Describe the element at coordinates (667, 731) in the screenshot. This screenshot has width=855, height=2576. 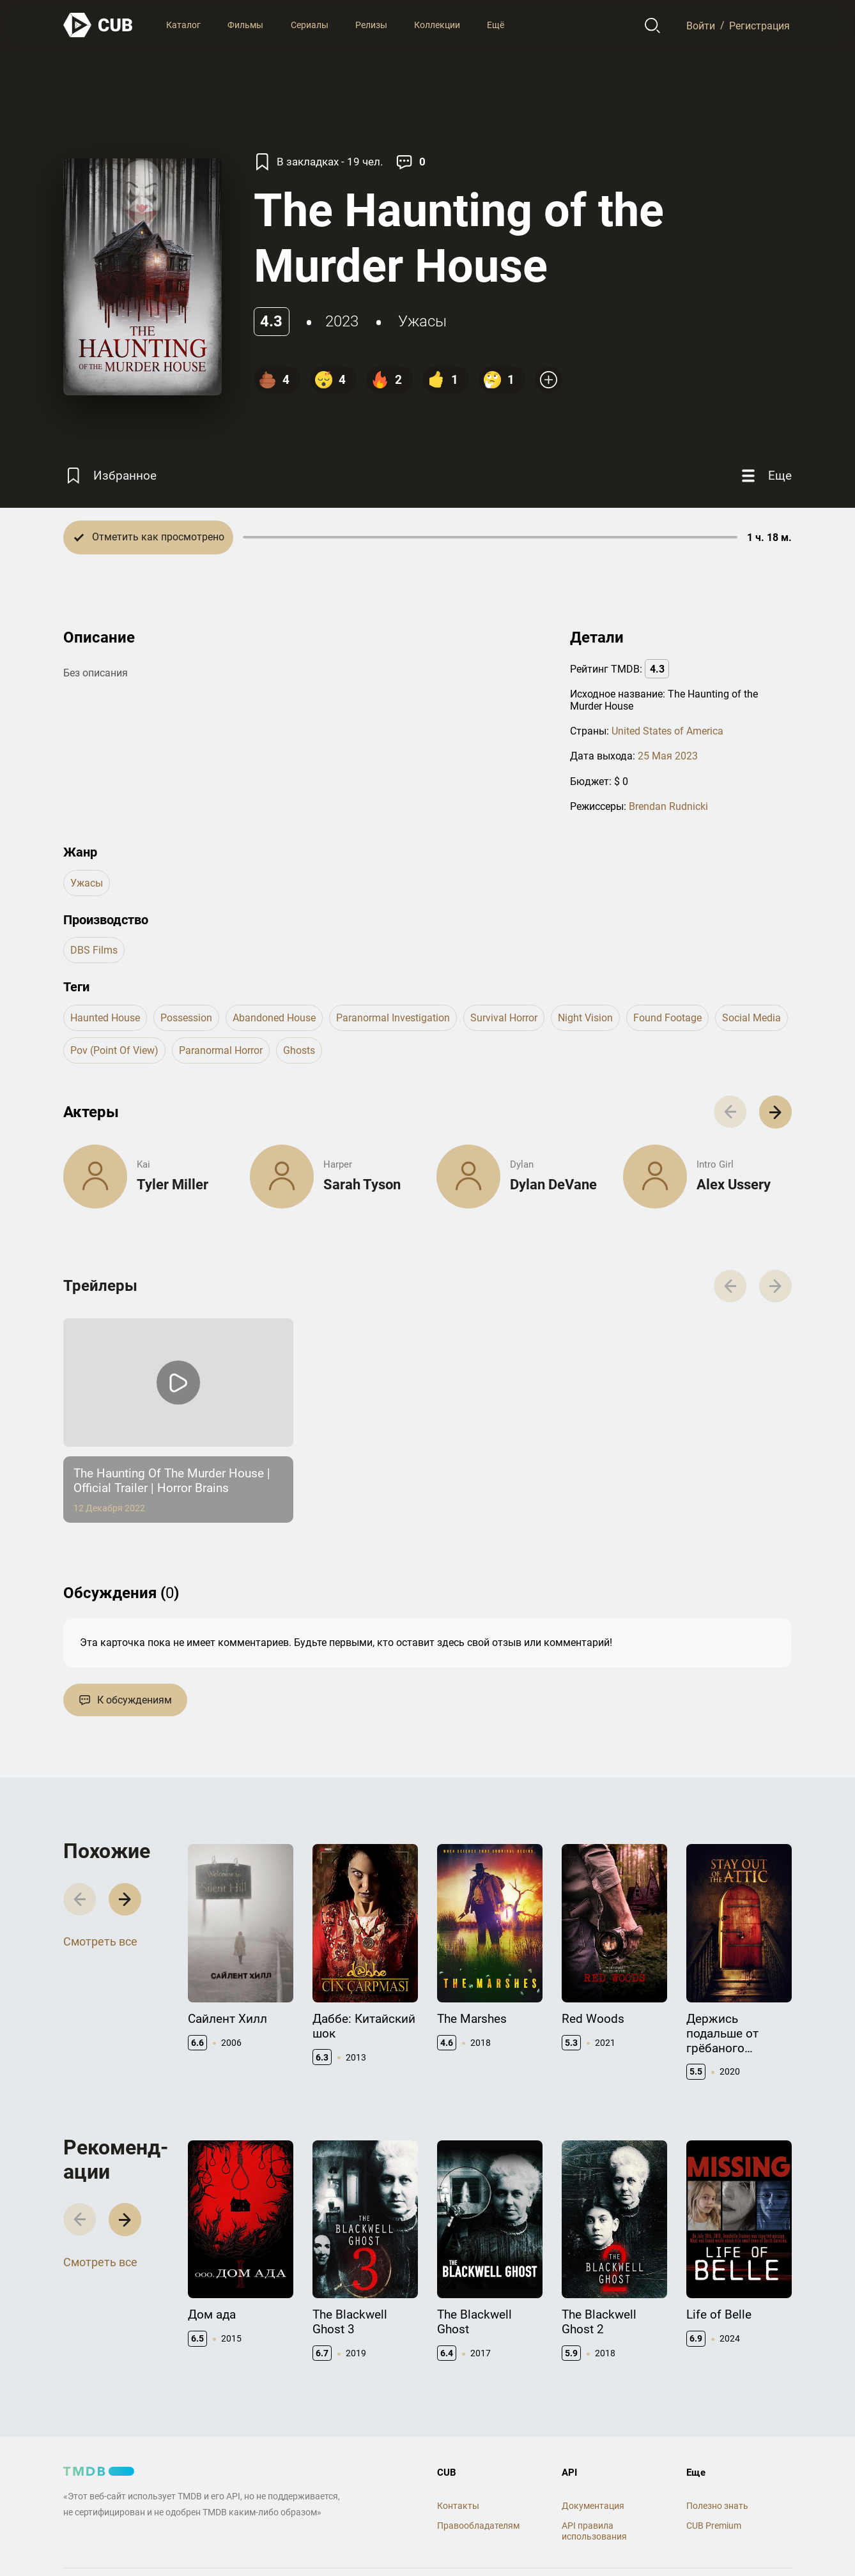
I see `United States of America` at that location.